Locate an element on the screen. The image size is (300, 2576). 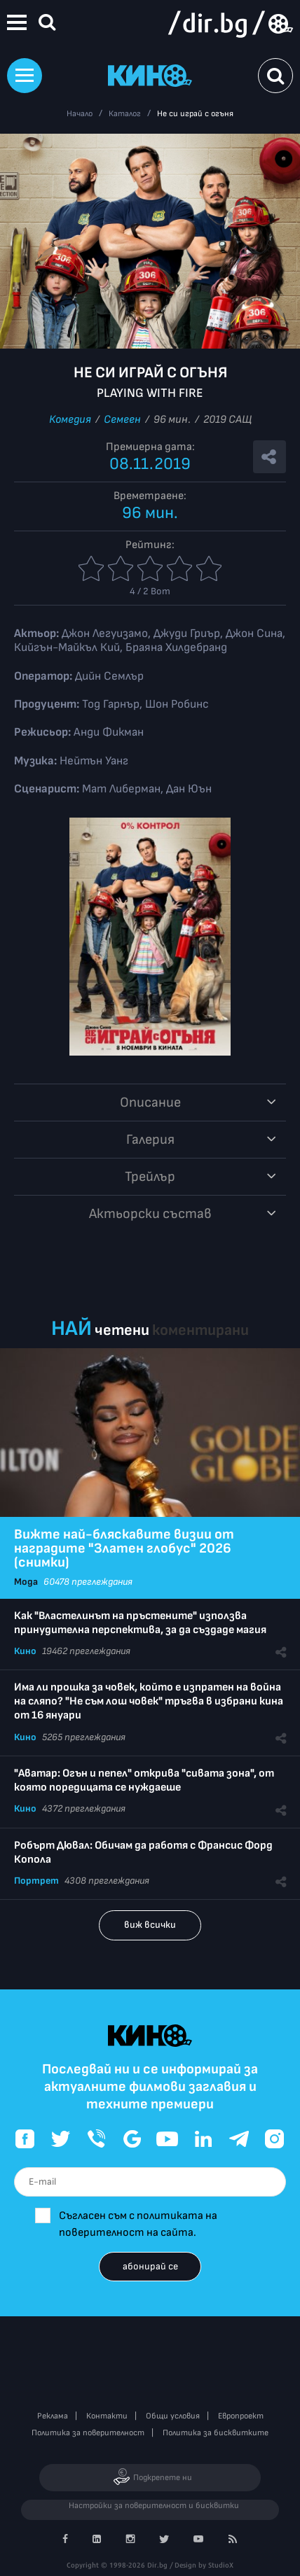
Общи условия is located at coordinates (173, 2416).